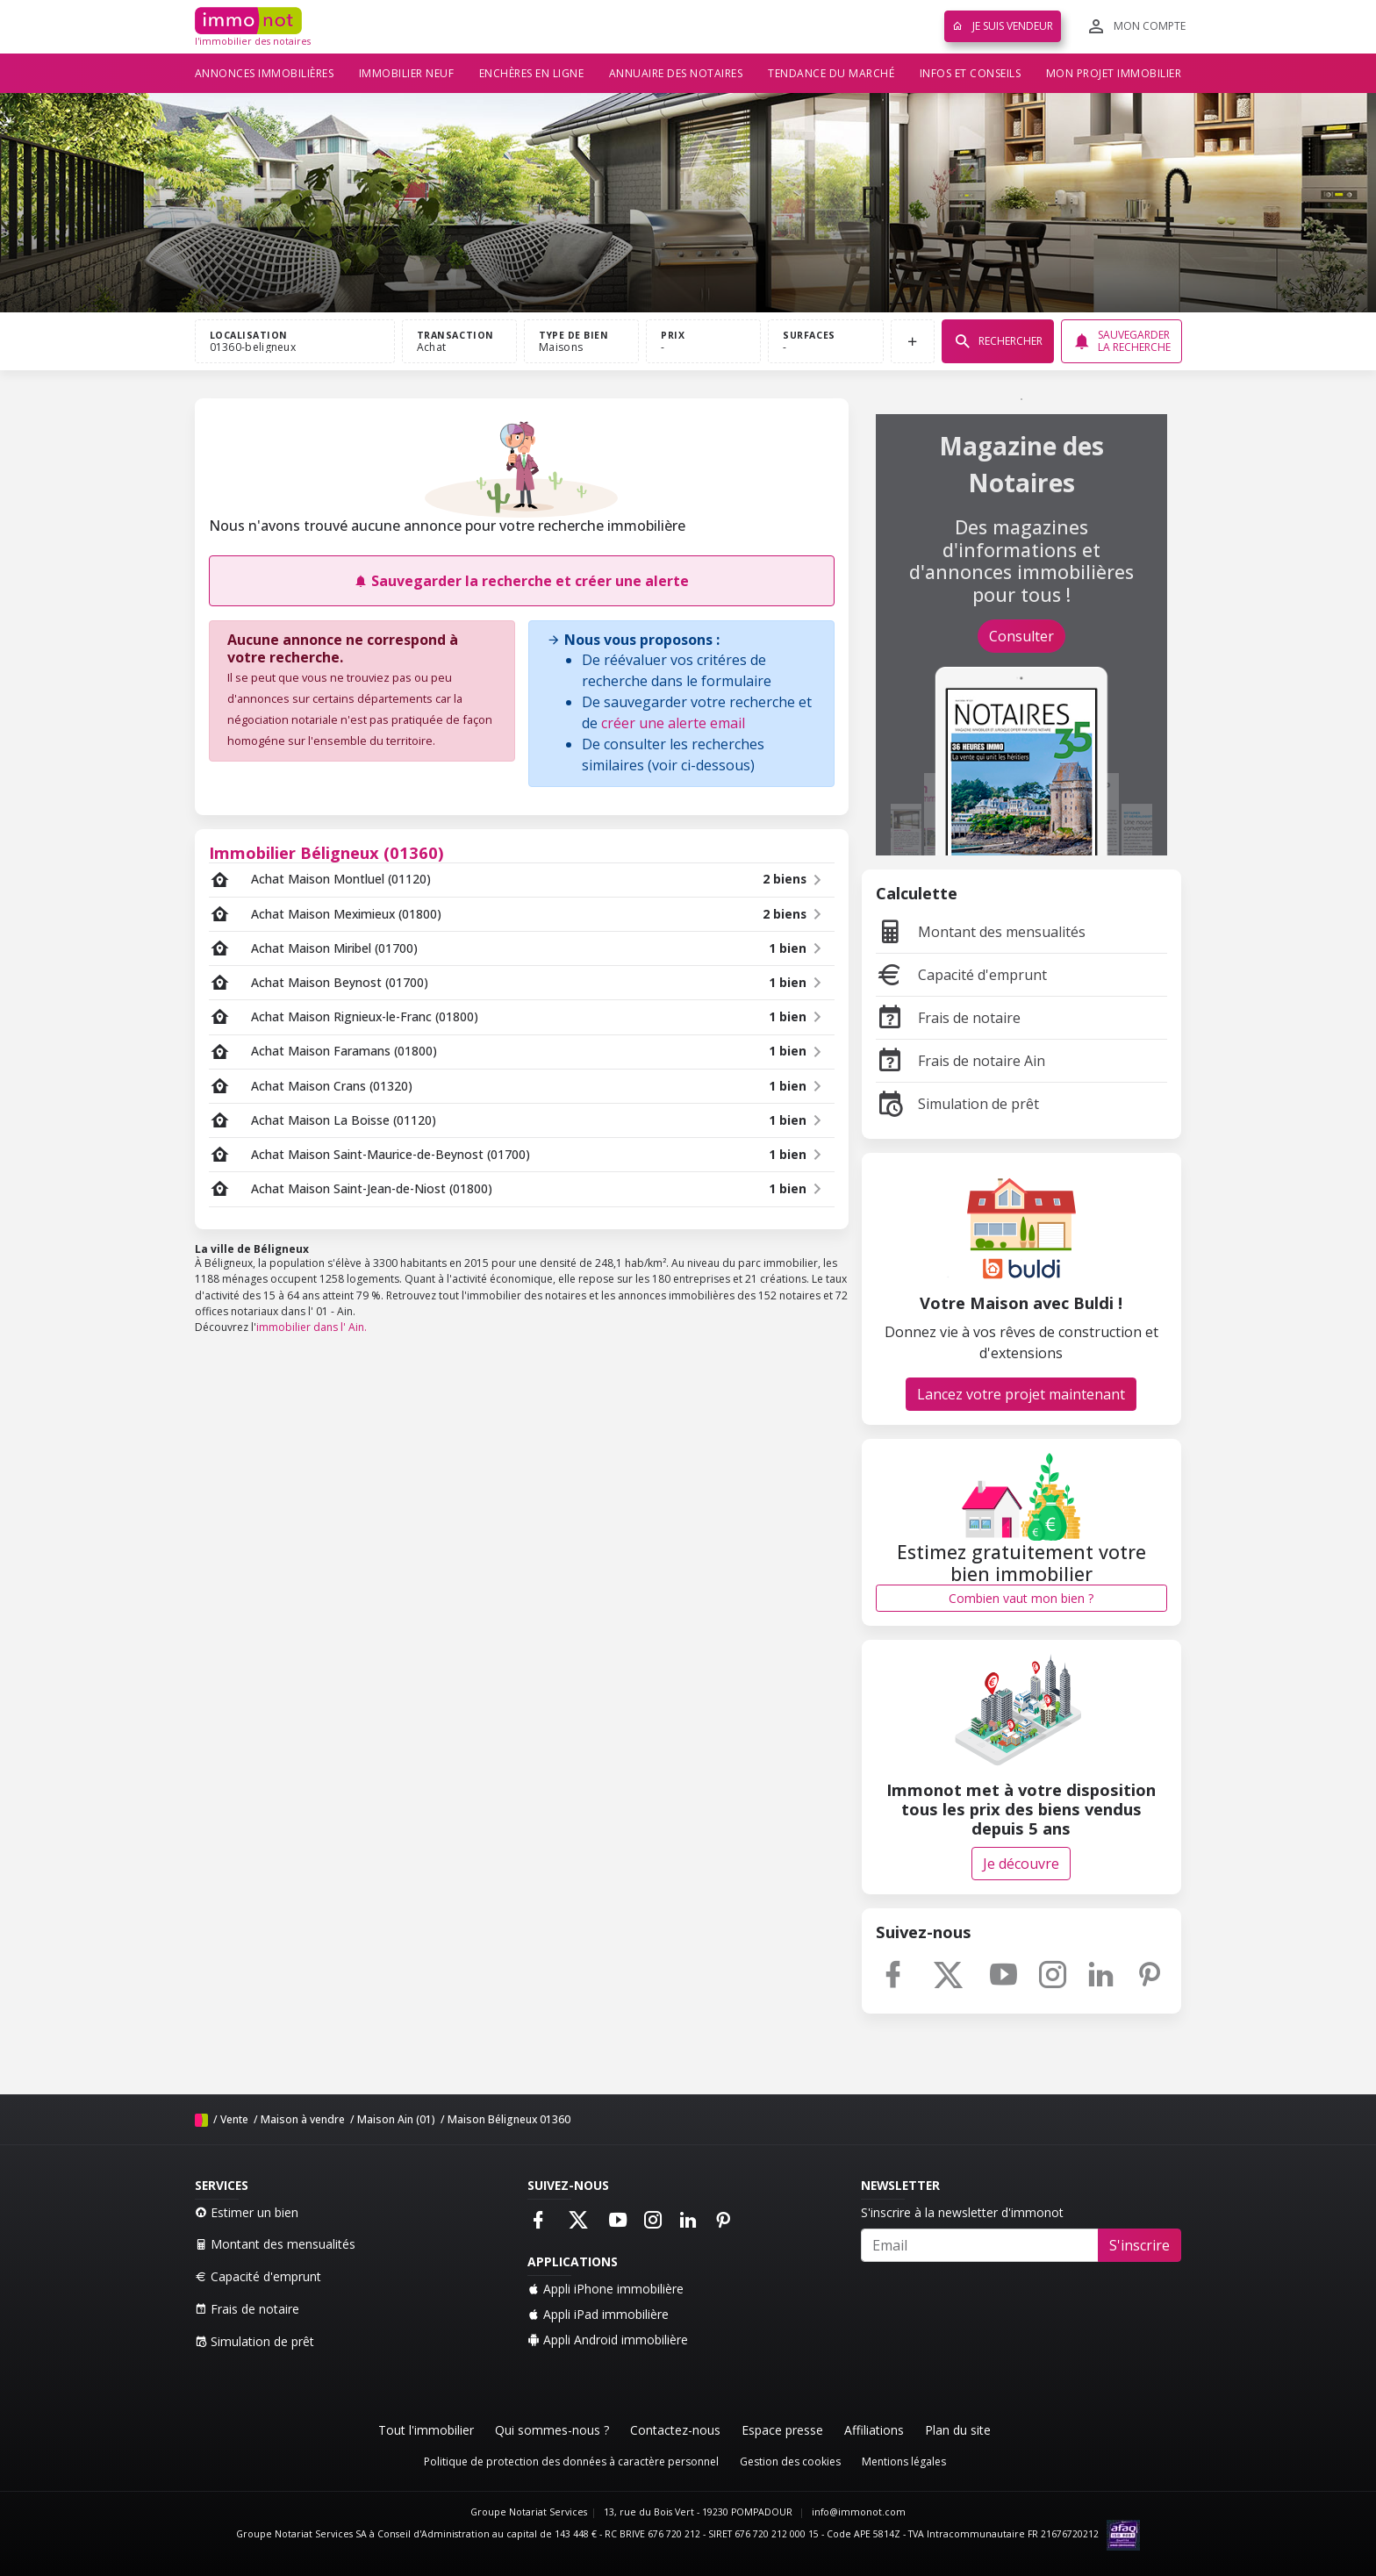  I want to click on Mentions légales, so click(904, 2461).